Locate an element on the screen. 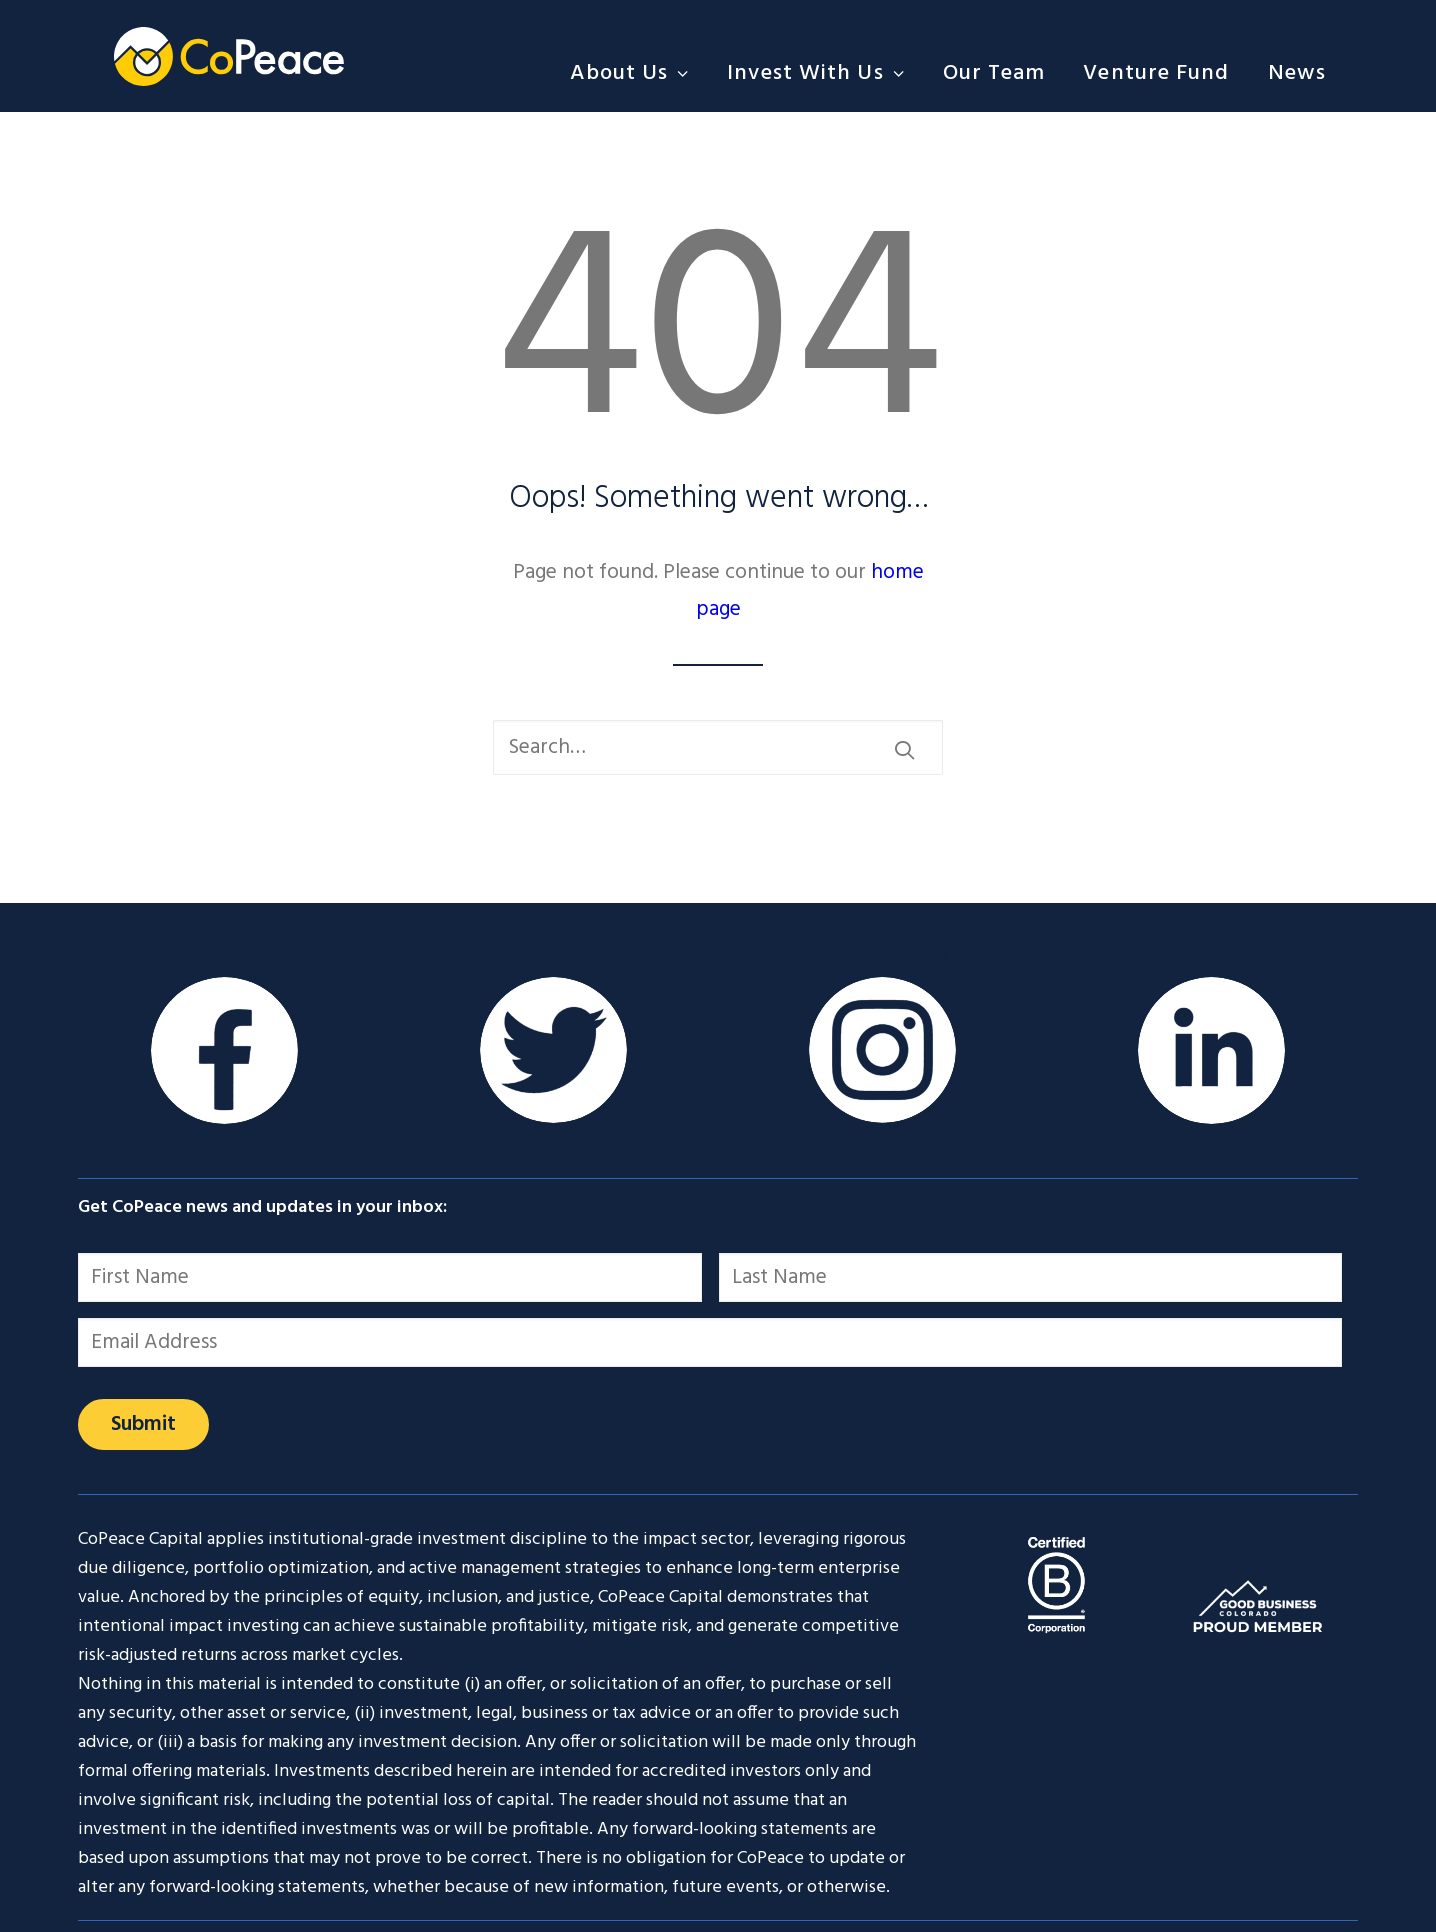 This screenshot has width=1436, height=1932. [Search] is located at coordinates (718, 748).